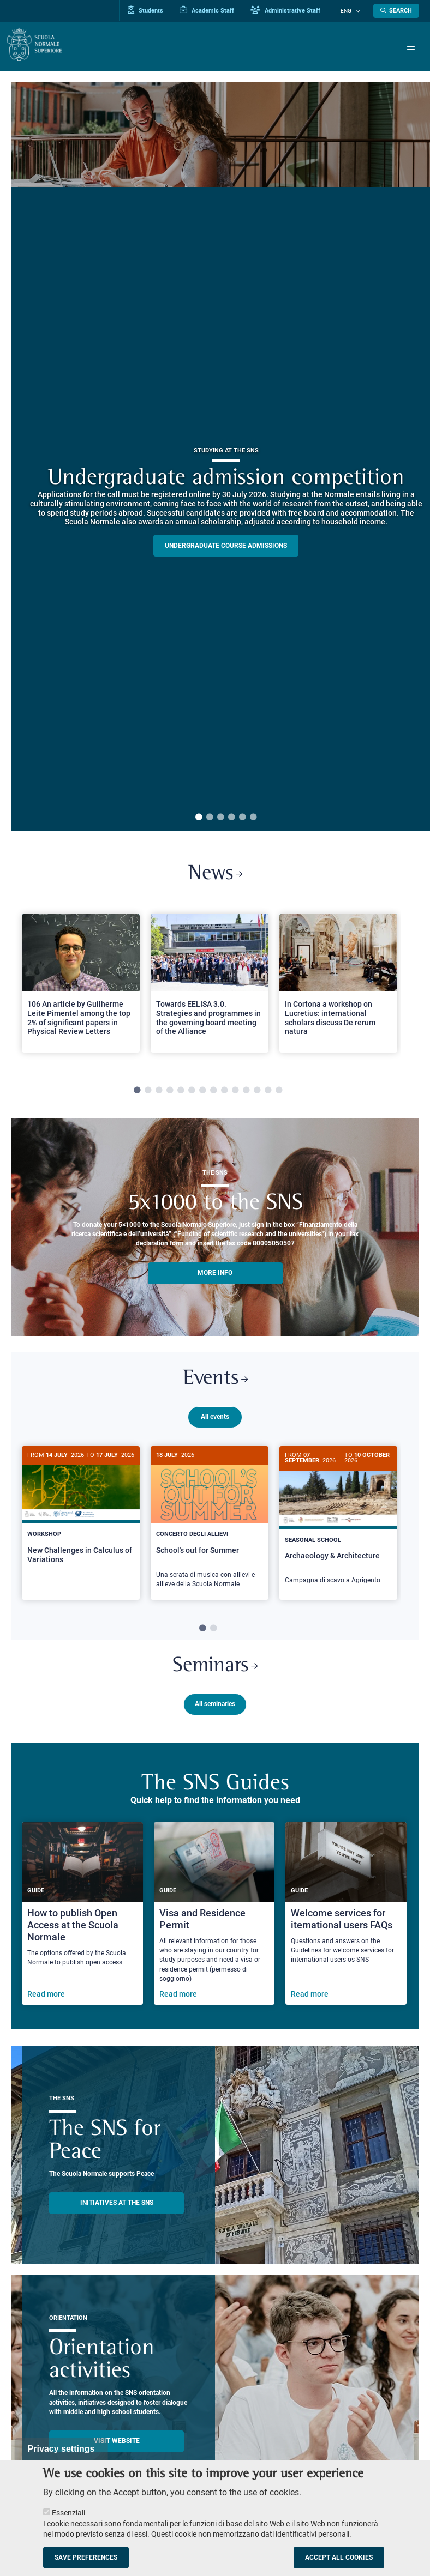  I want to click on [Open search modal], so click(396, 11).